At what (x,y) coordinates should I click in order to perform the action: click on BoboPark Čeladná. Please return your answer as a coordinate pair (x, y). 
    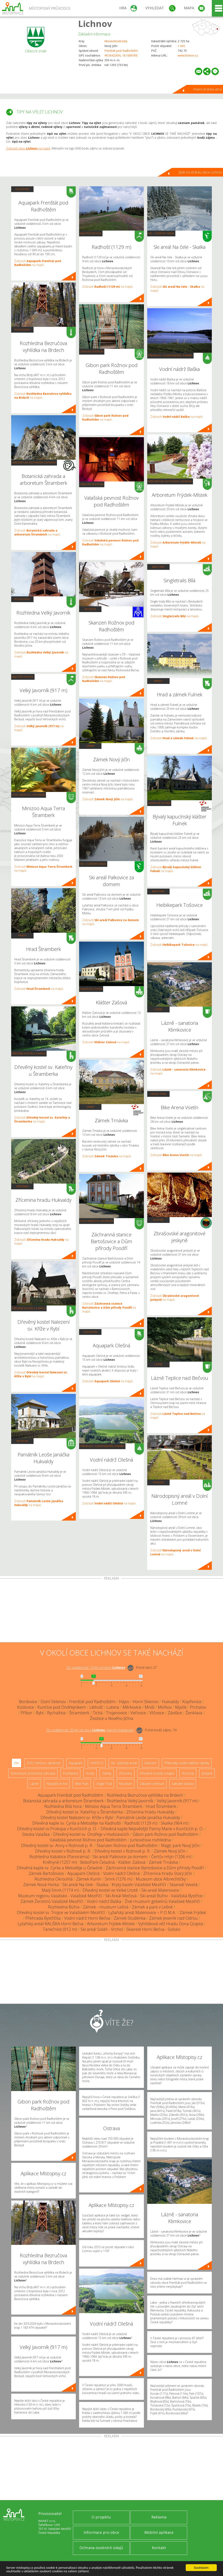
    Looking at the image, I should click on (97, 1862).